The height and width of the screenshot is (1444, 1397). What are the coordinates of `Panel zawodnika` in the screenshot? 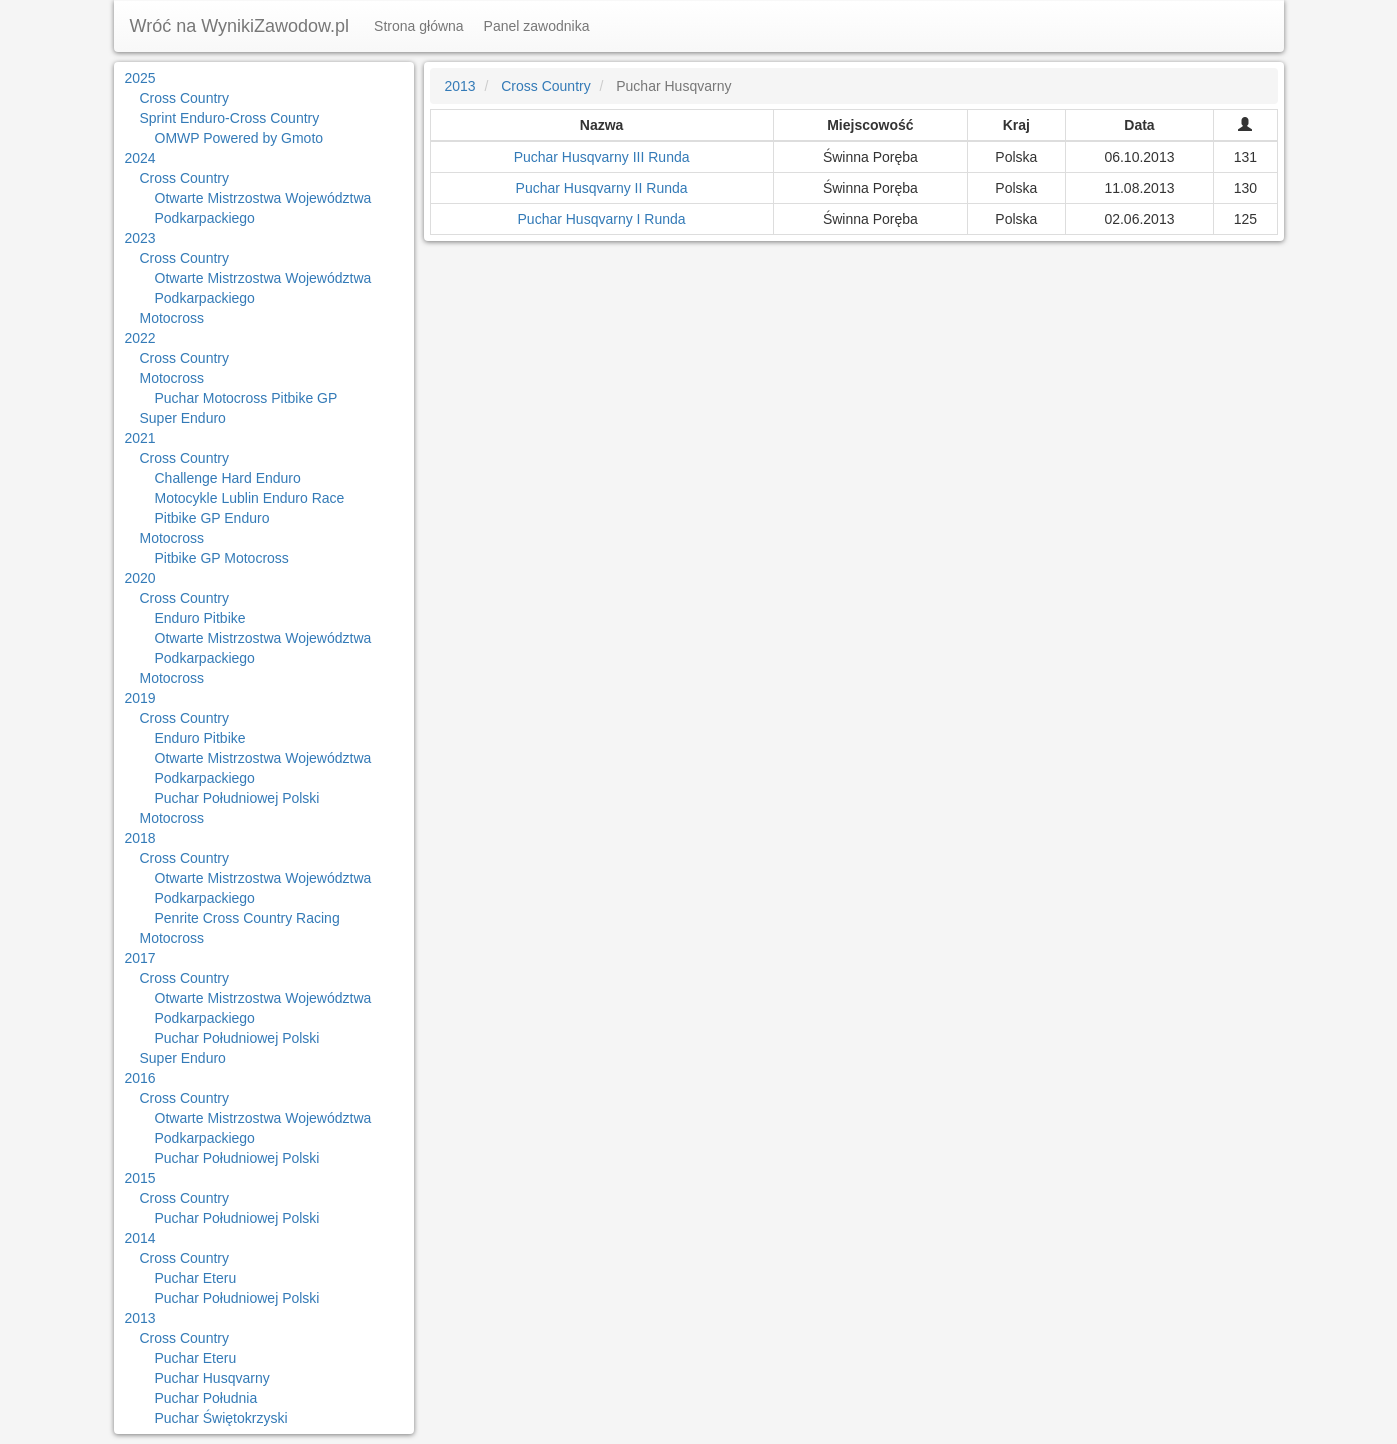 It's located at (537, 26).